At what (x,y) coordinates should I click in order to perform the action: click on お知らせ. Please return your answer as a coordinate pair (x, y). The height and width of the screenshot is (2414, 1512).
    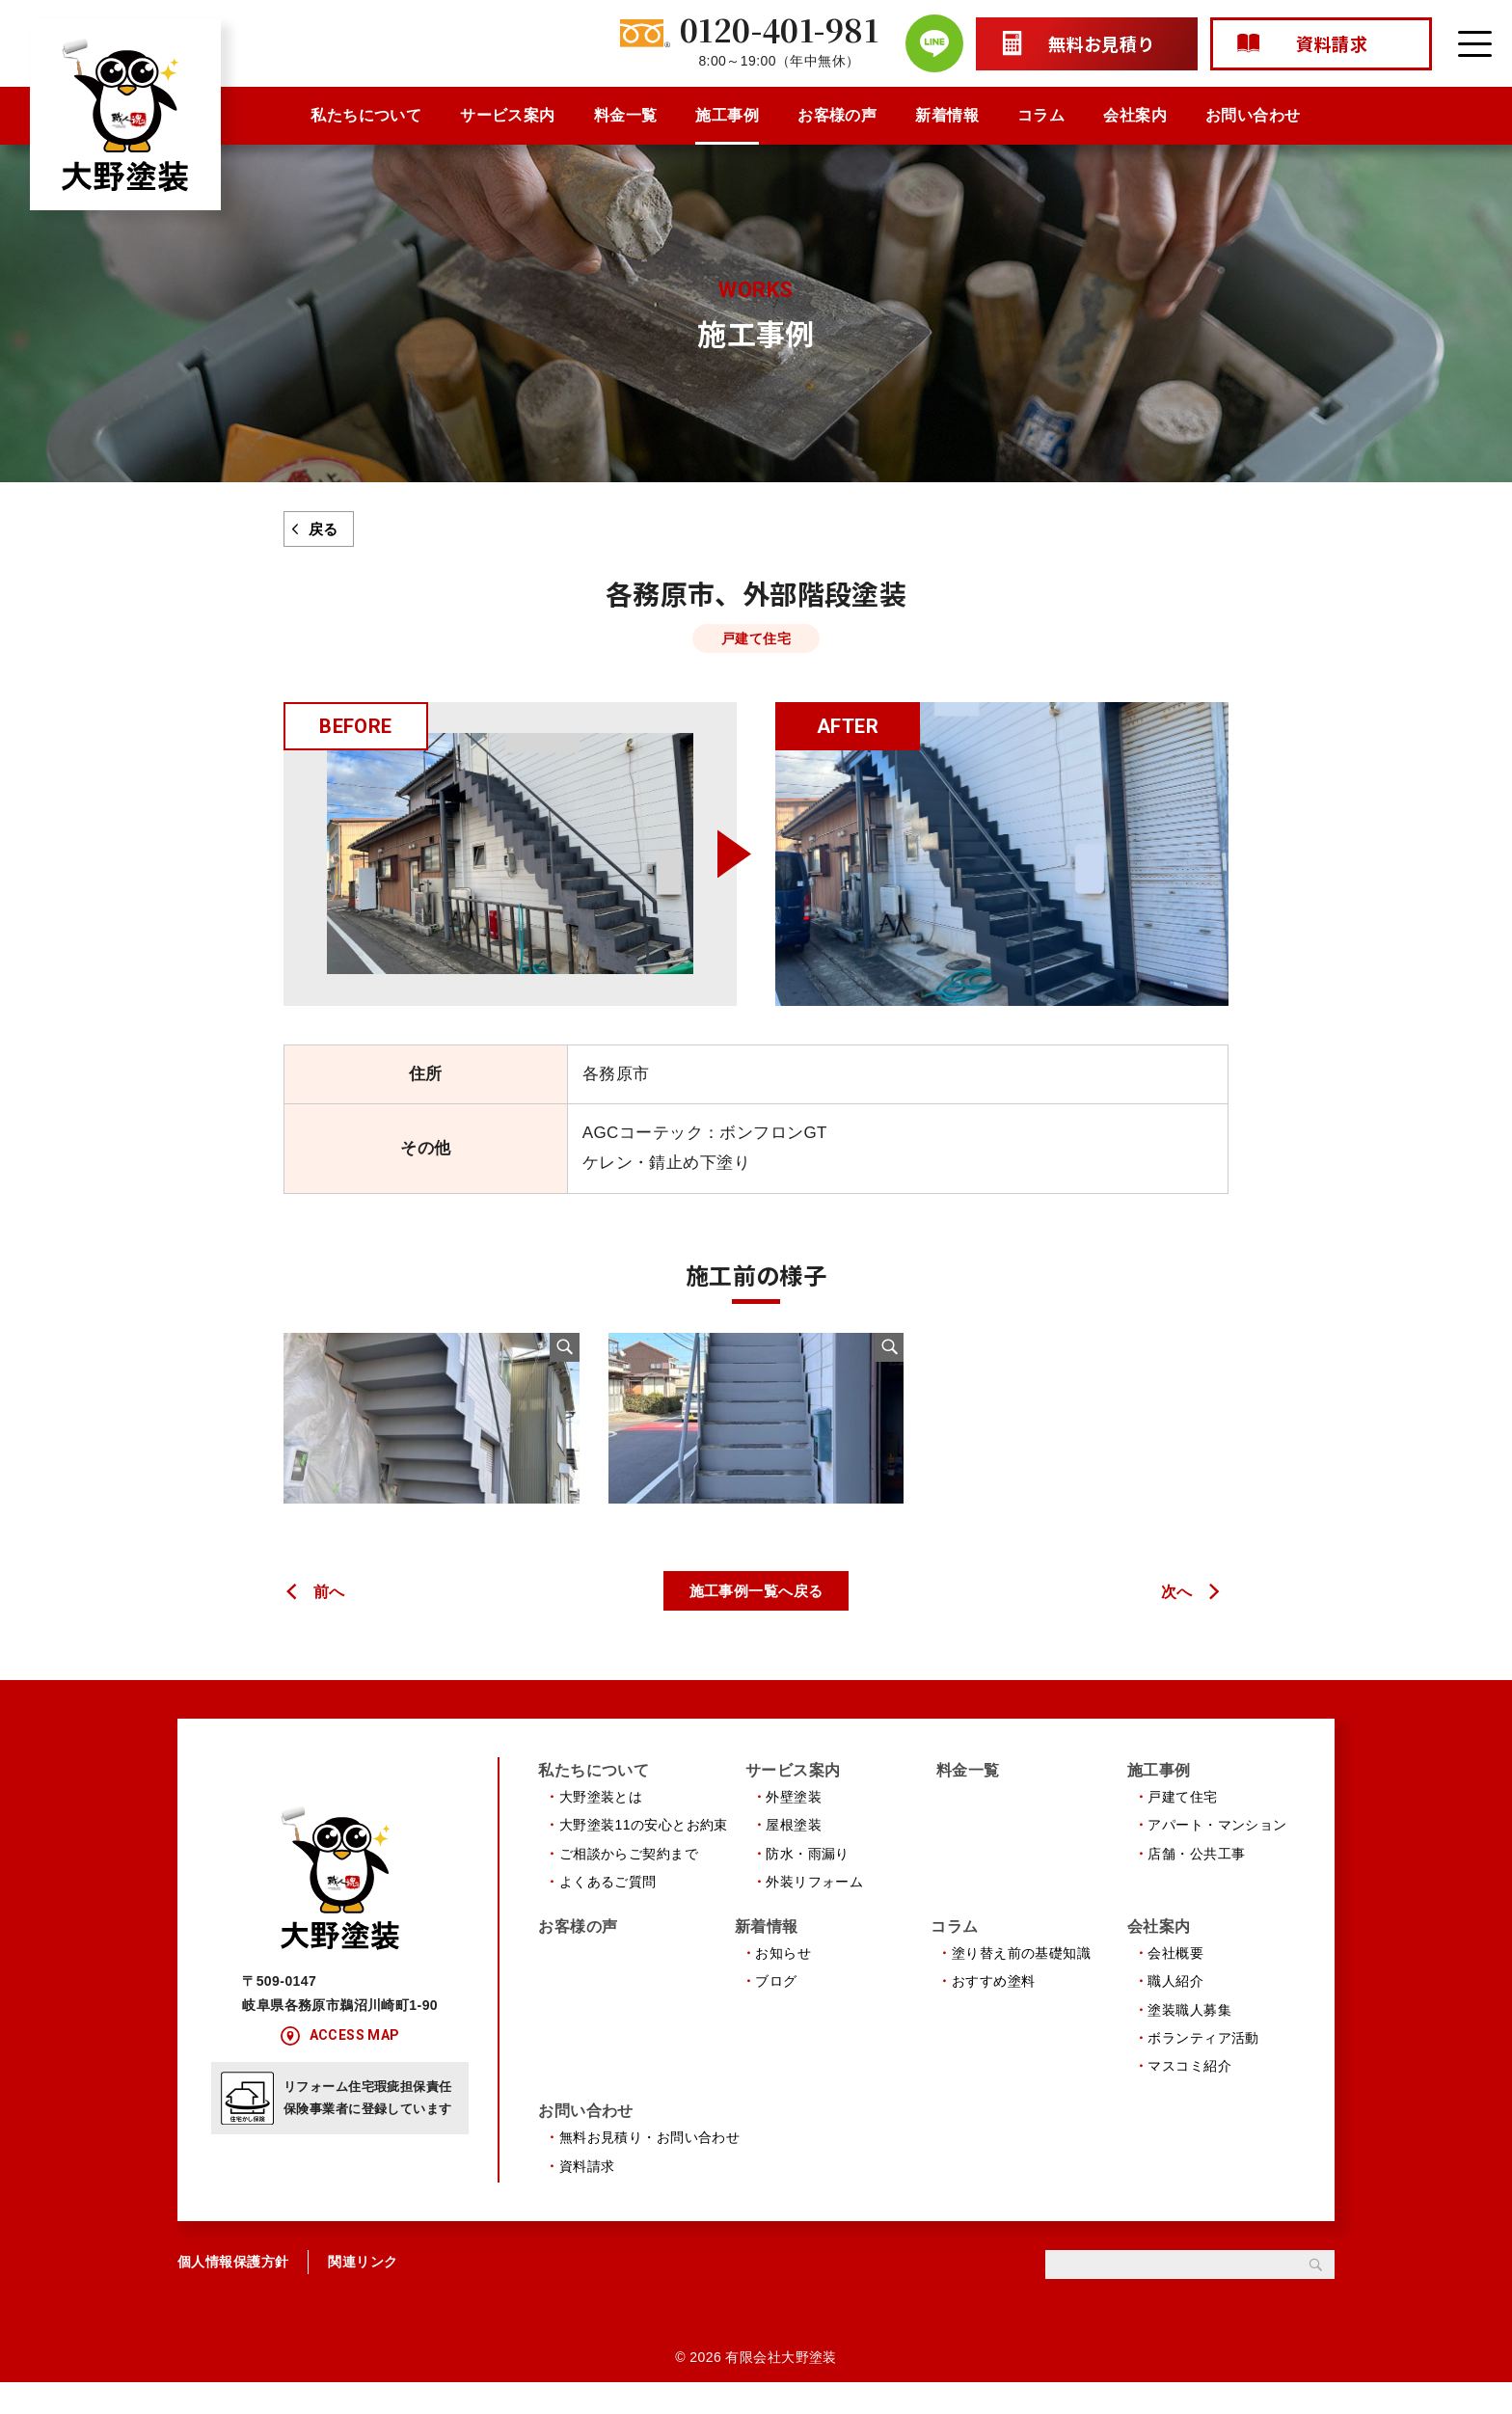
    Looking at the image, I should click on (783, 1983).